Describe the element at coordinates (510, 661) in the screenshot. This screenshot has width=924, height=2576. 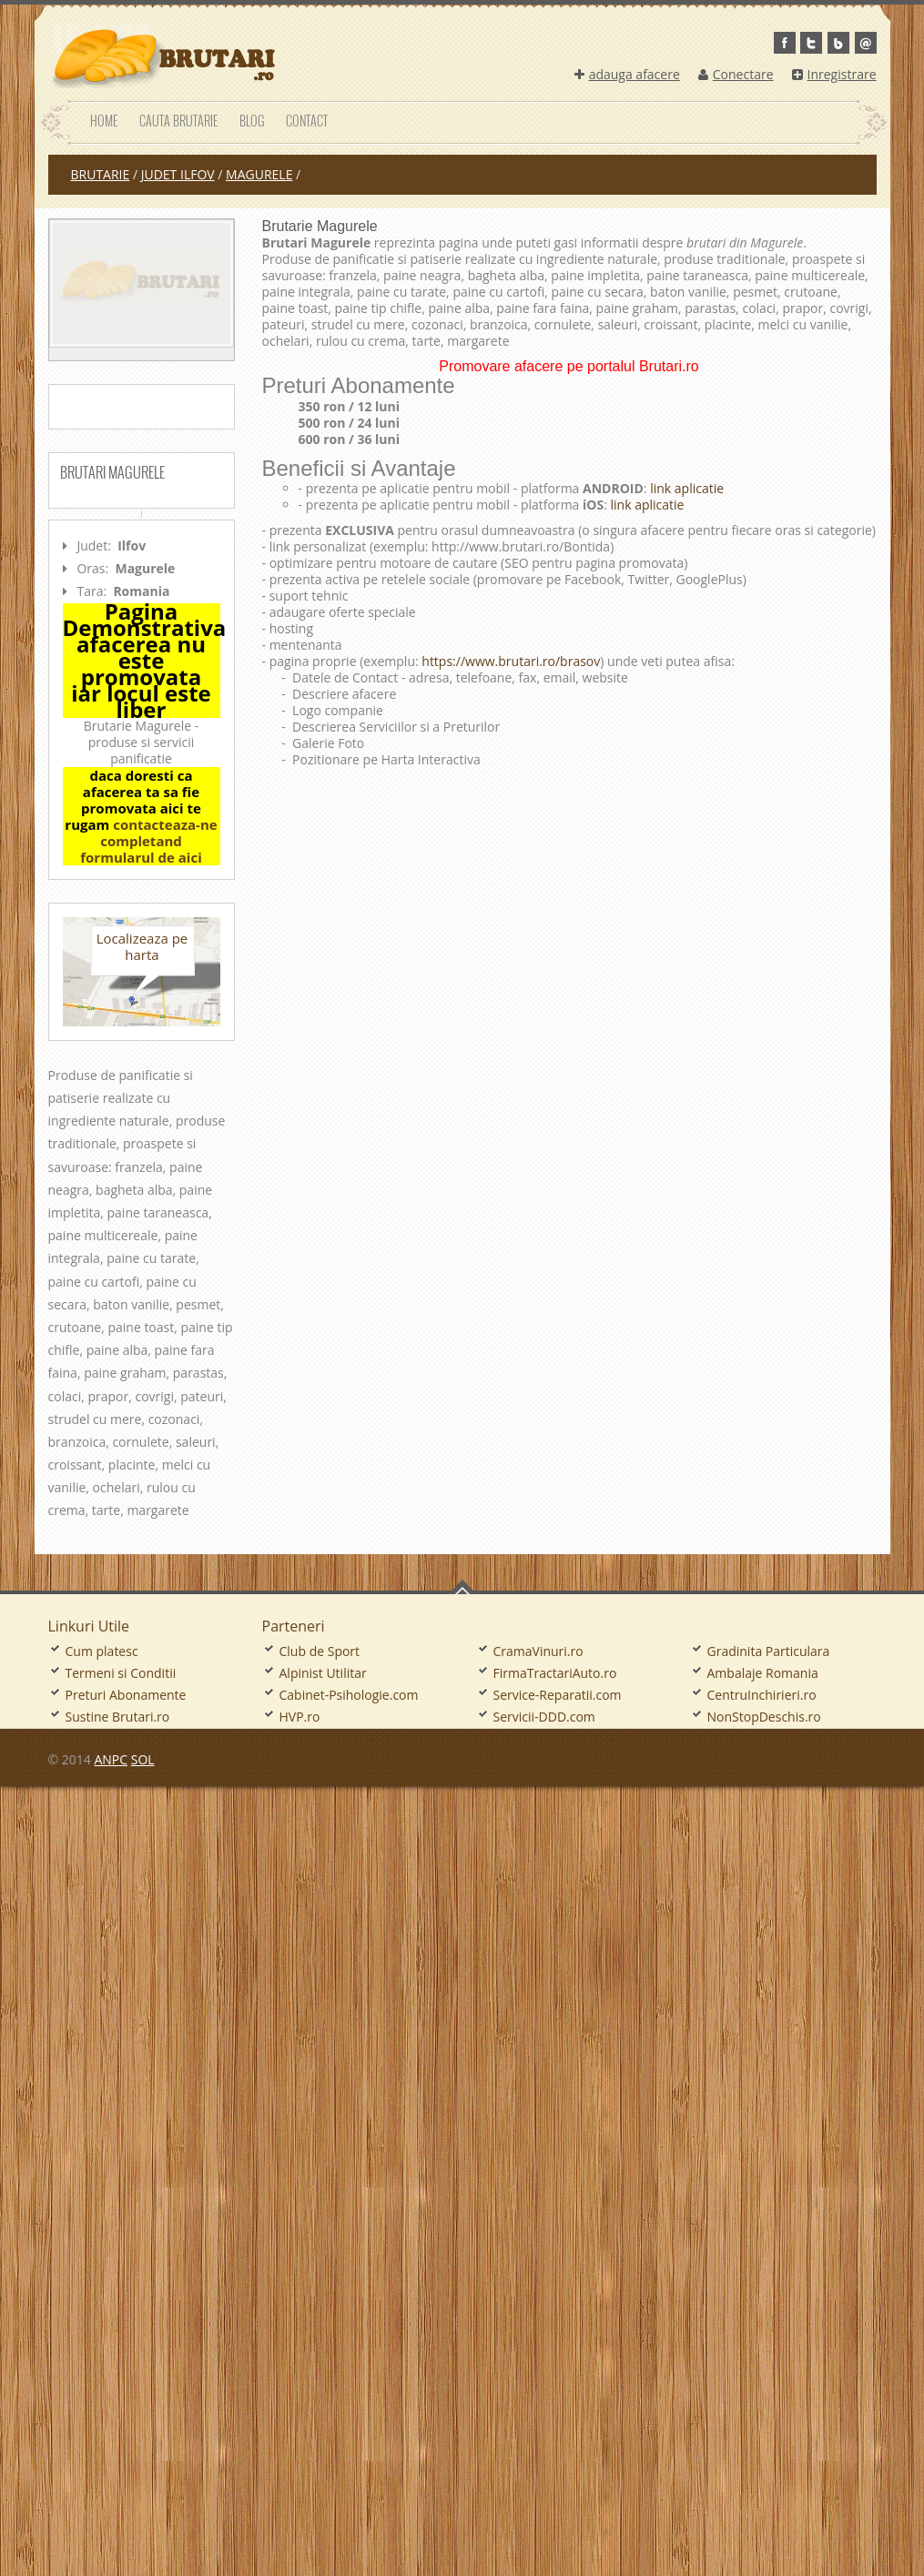
I see `https://www.brutari.ro/brasov` at that location.